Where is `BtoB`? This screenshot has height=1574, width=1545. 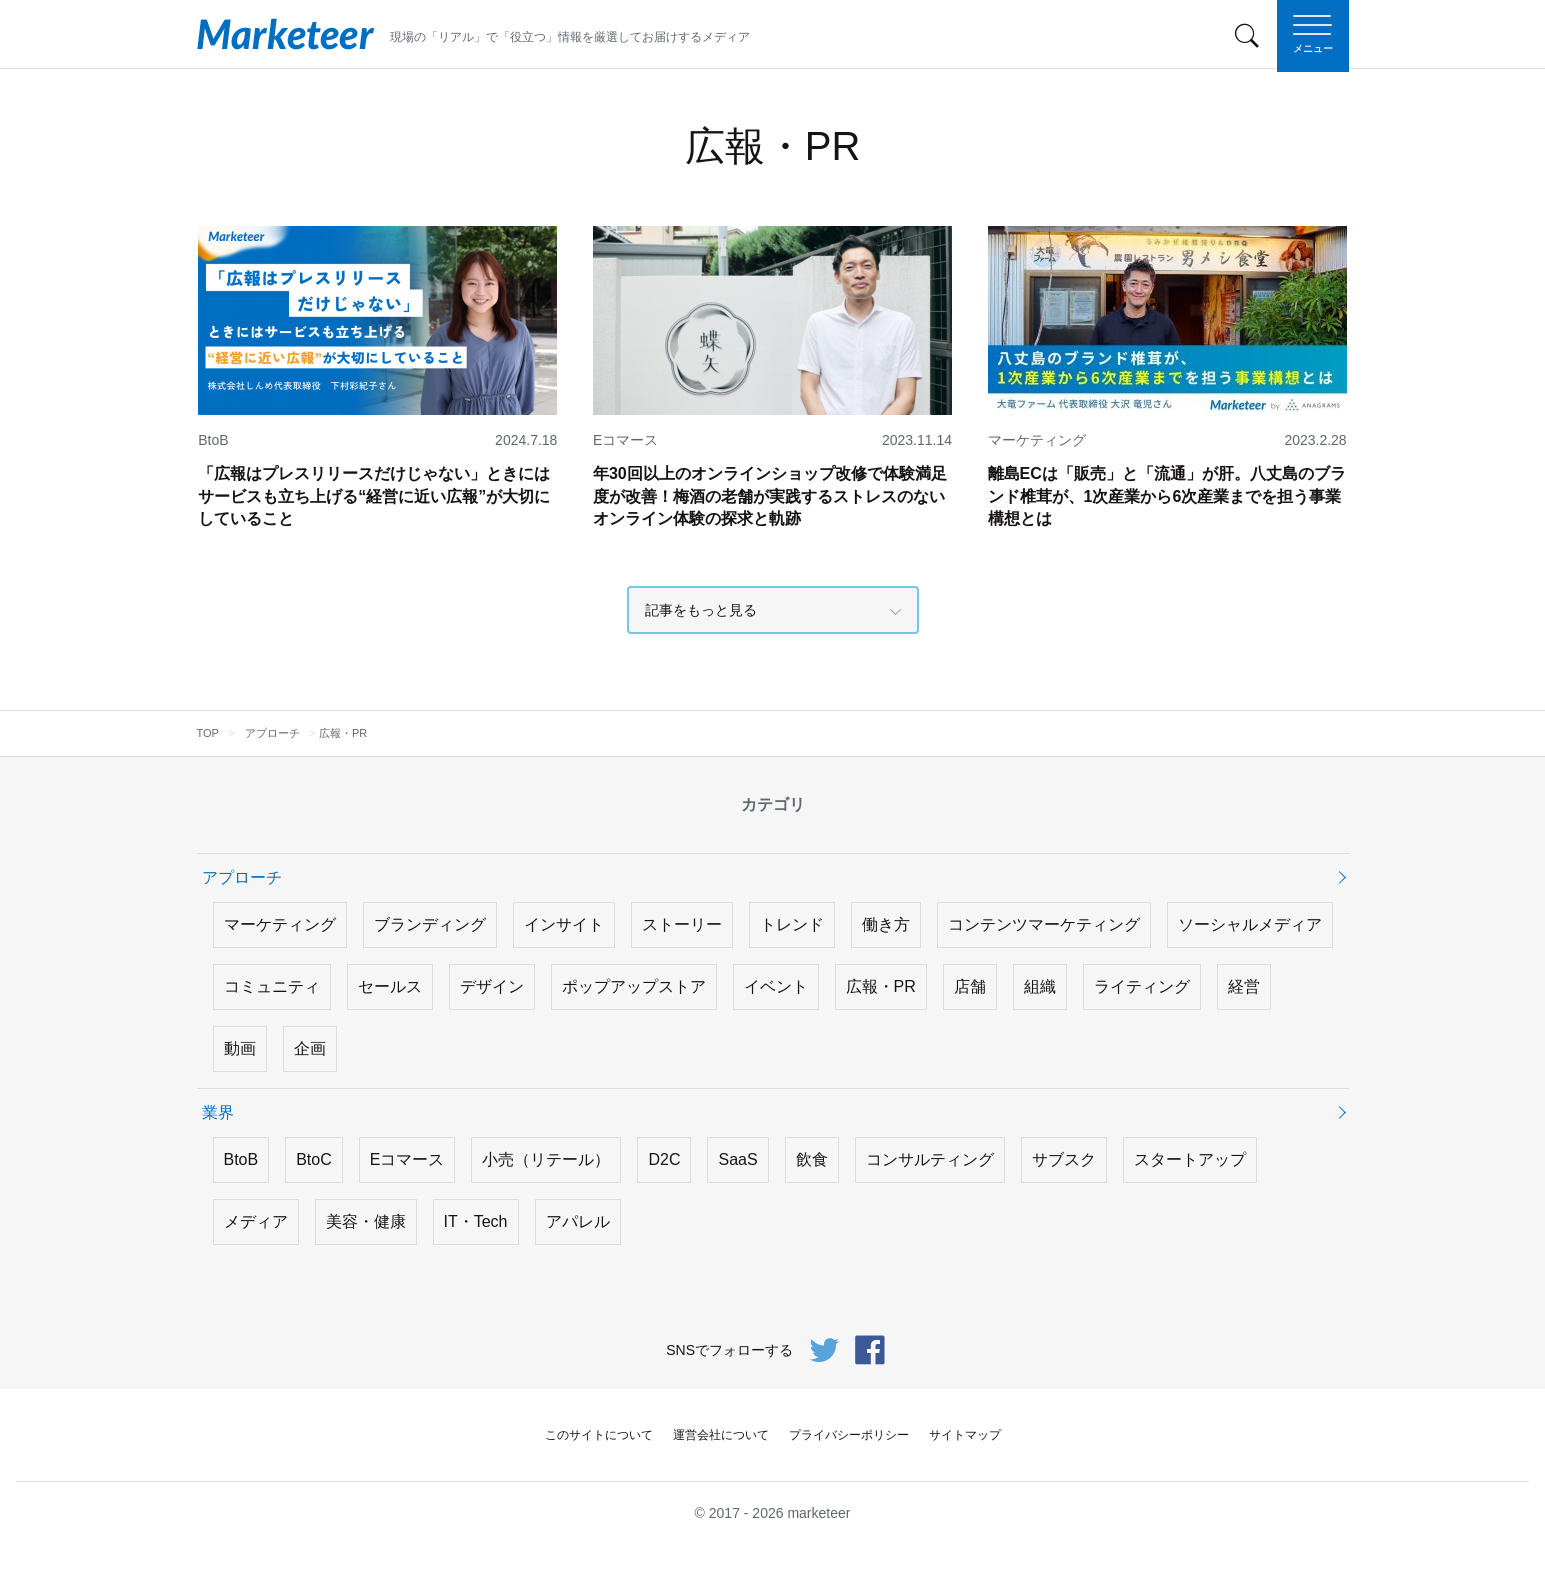 BtoB is located at coordinates (241, 1159).